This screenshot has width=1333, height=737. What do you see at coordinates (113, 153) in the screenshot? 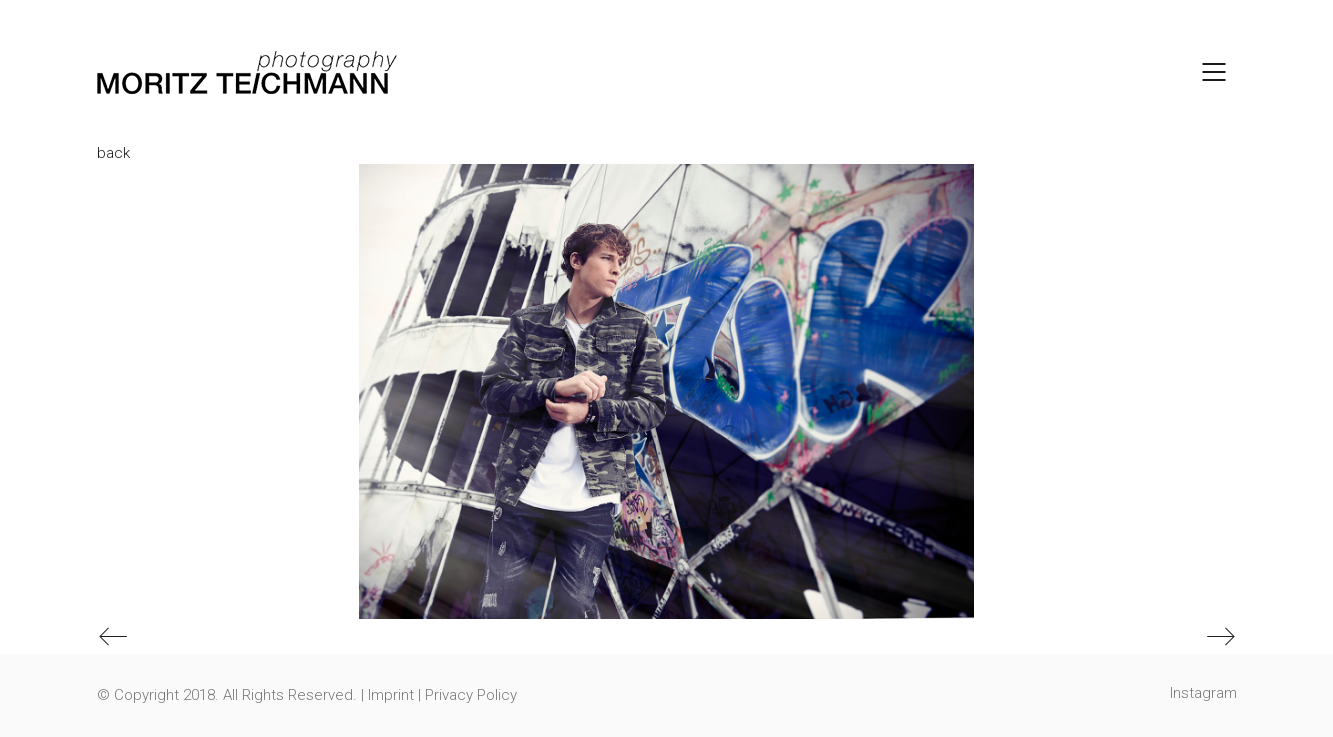
I see `back` at bounding box center [113, 153].